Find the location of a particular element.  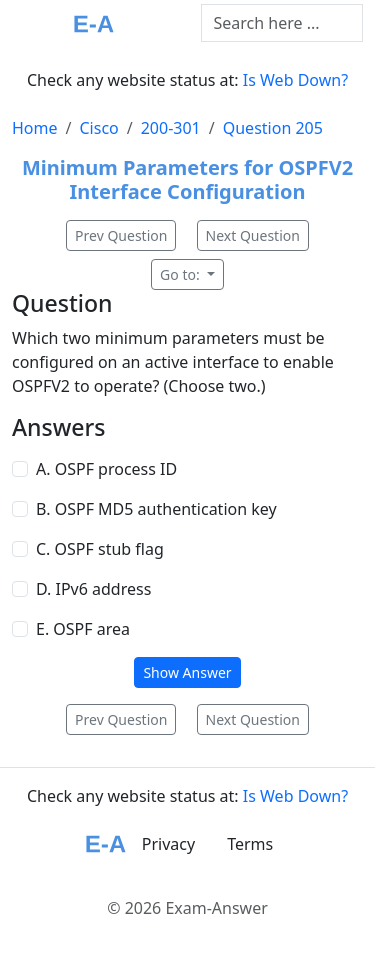

Go to: is located at coordinates (181, 274).